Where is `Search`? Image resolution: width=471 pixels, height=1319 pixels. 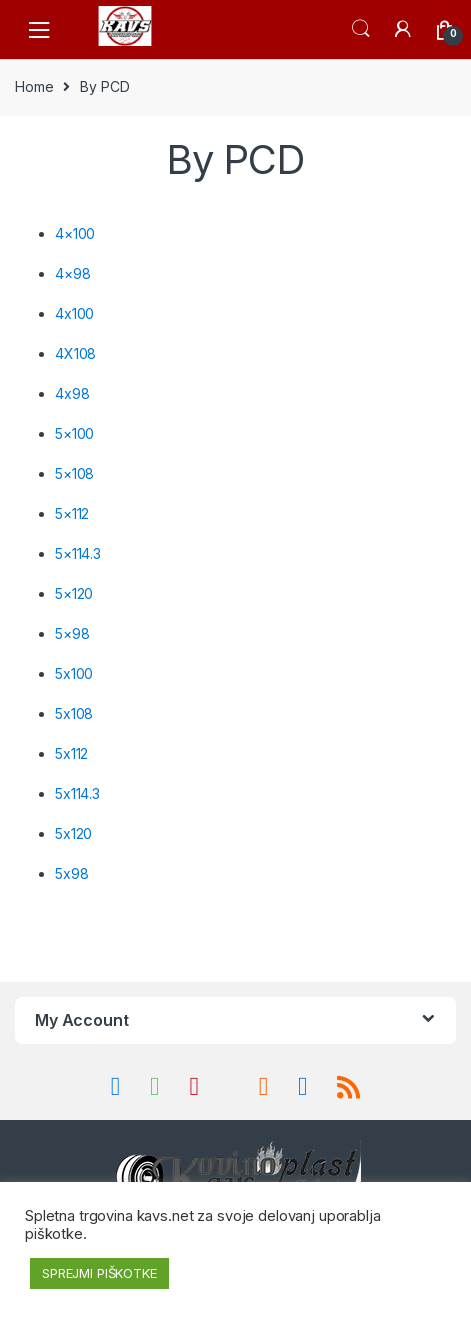 Search is located at coordinates (361, 29).